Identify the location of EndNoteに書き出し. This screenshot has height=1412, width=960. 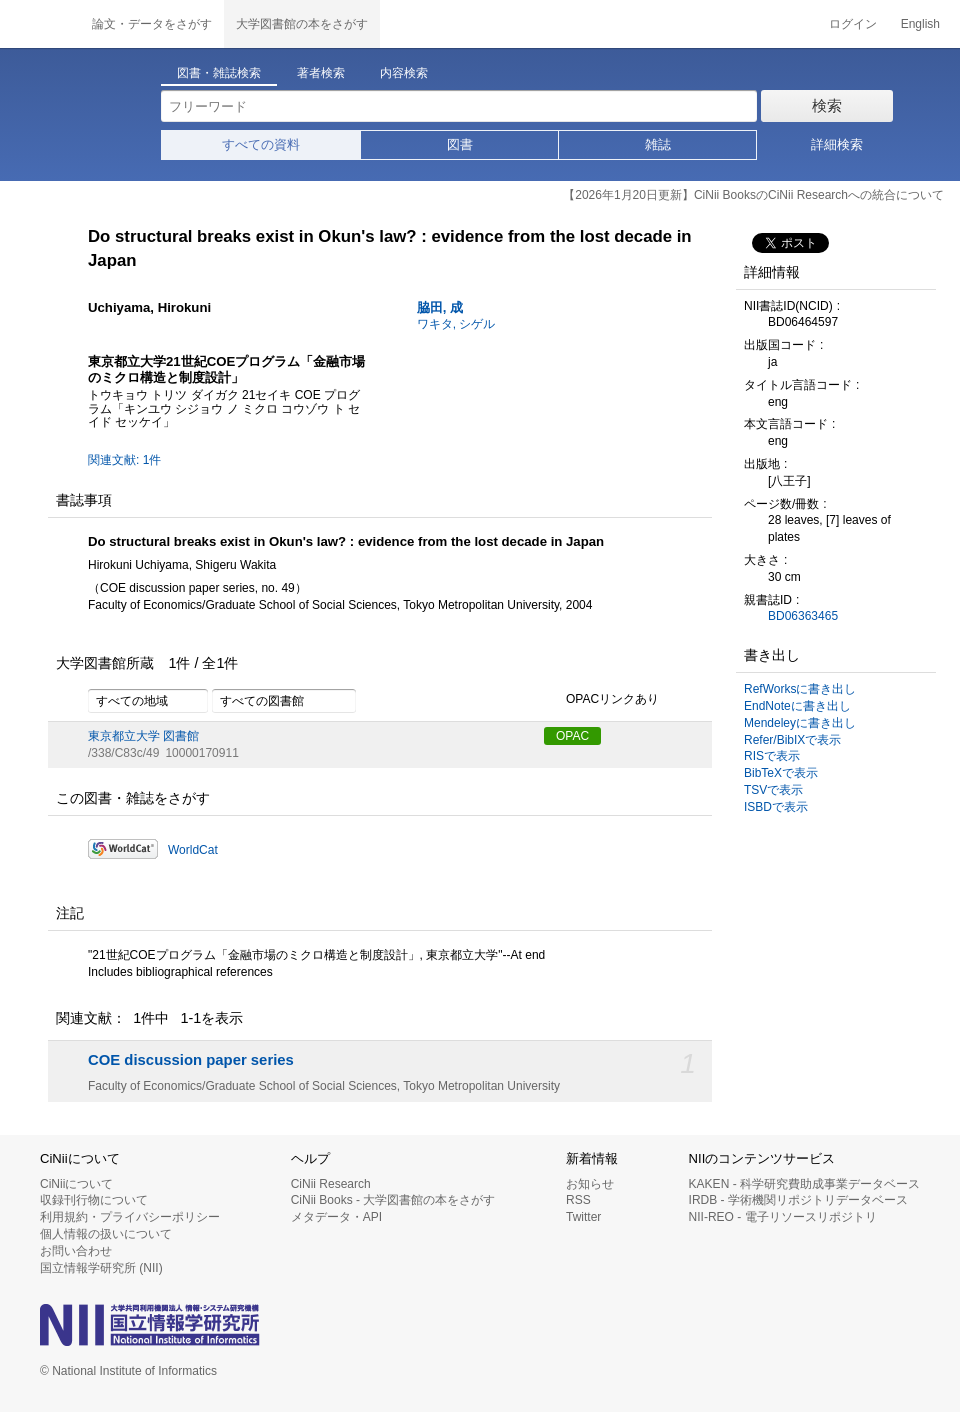
(797, 706).